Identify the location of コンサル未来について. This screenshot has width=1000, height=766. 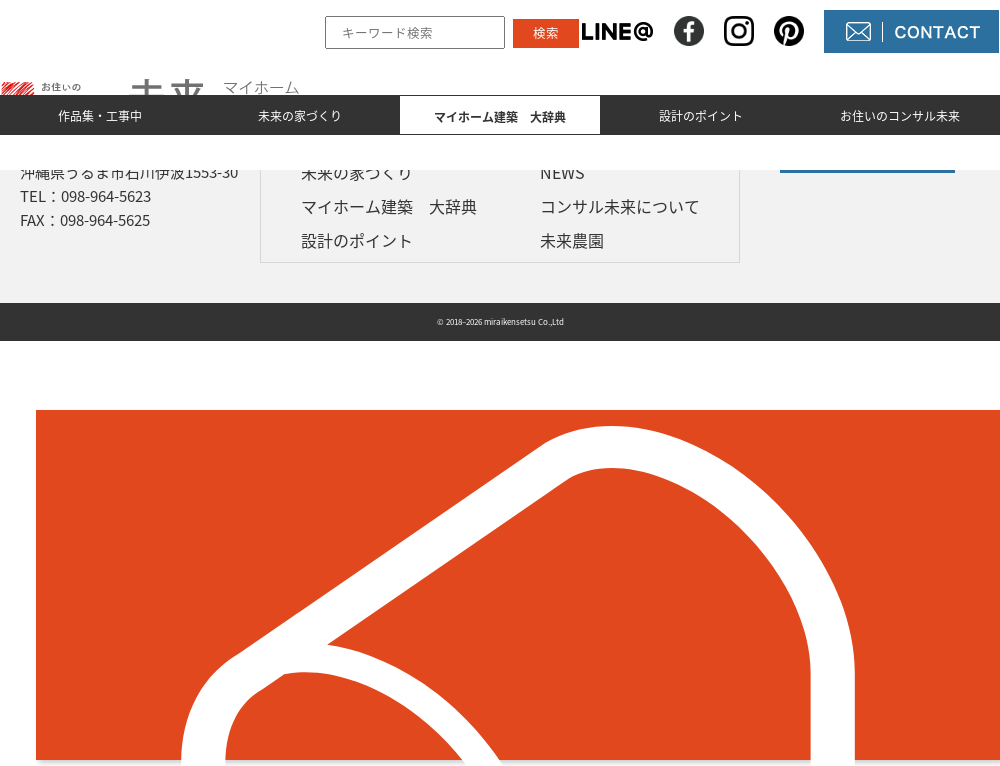
(620, 206).